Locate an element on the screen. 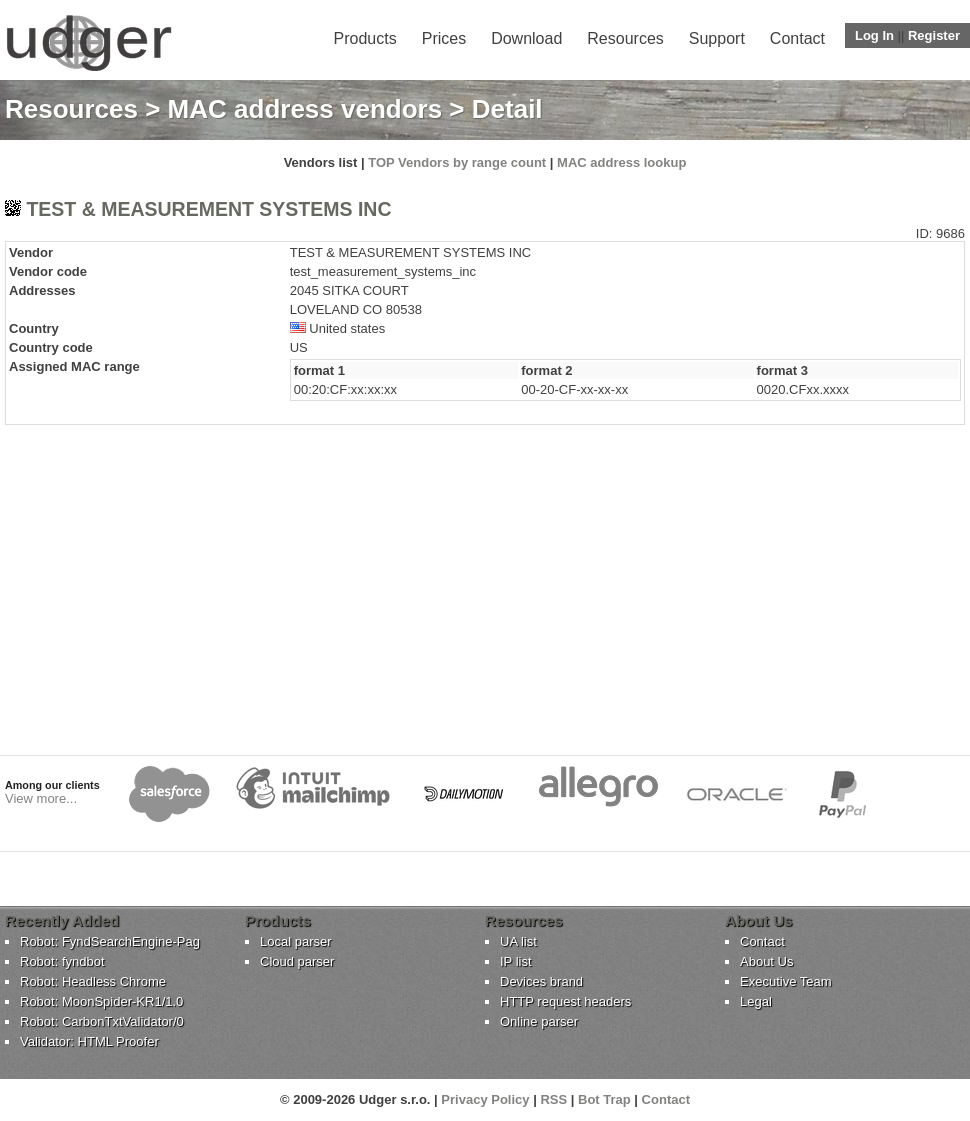 This screenshot has height=1121, width=970. Devices brand is located at coordinates (541, 981).